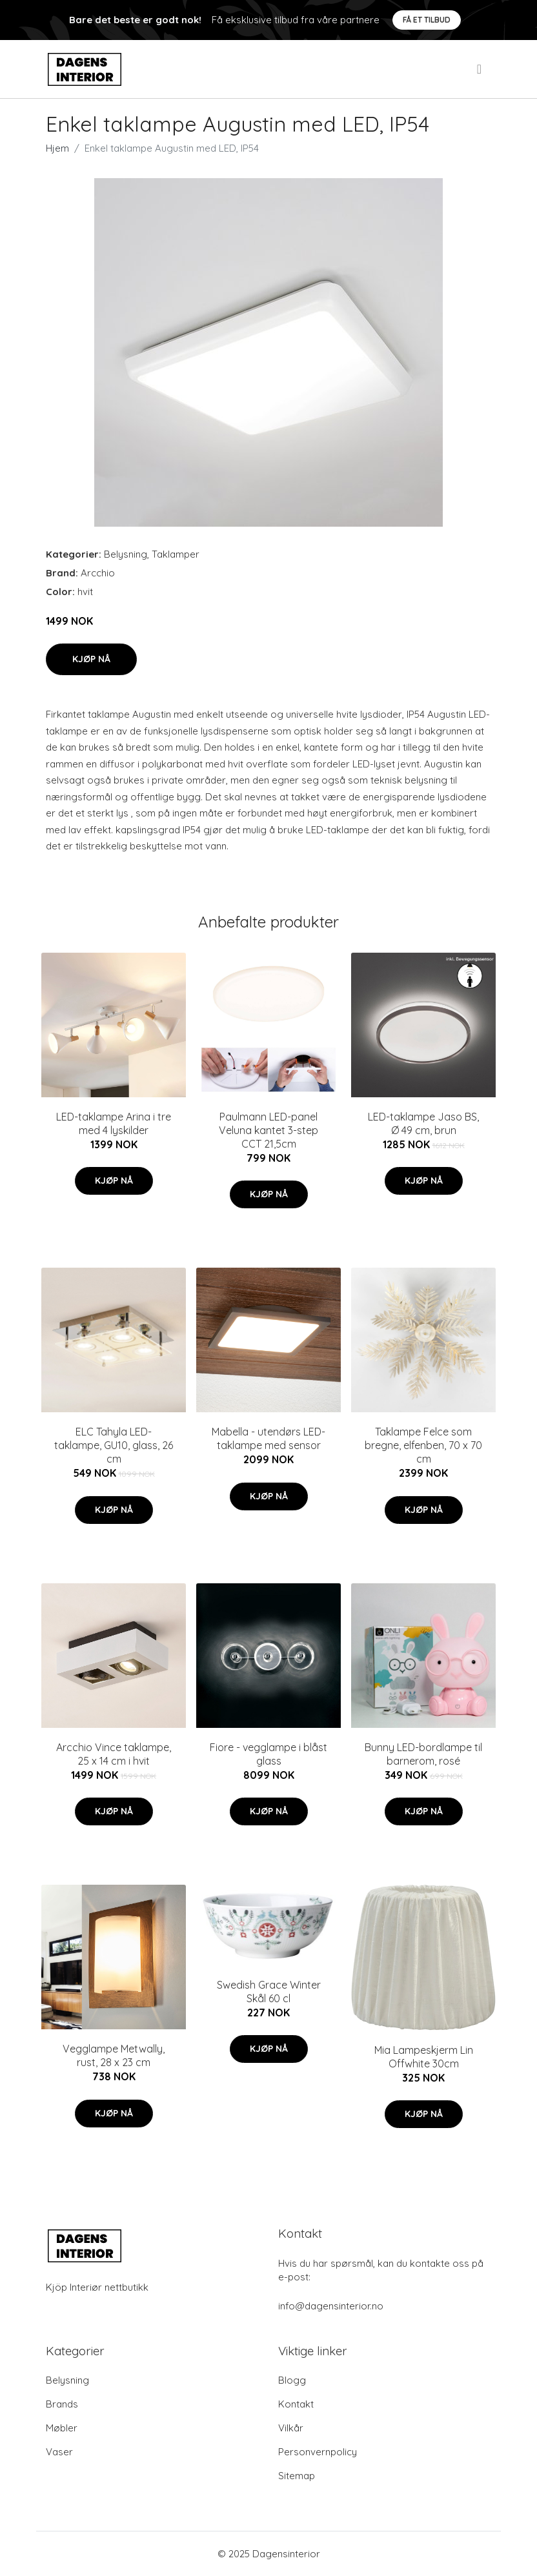 This screenshot has height=2576, width=537. I want to click on Brands, so click(62, 2404).